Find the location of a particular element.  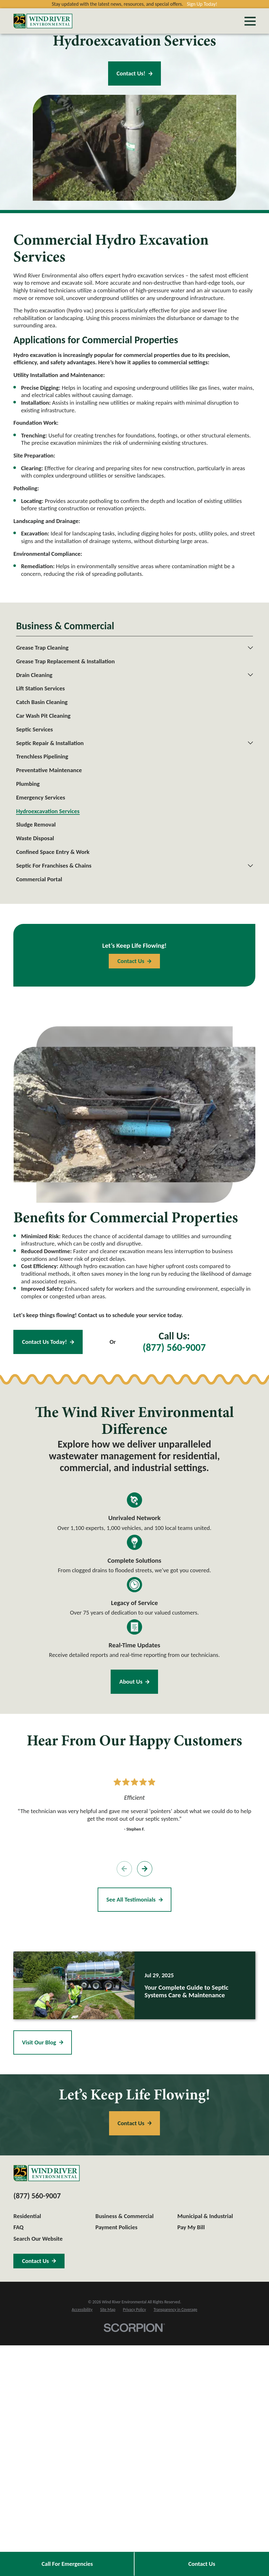

Pay My Bill is located at coordinates (191, 2227).